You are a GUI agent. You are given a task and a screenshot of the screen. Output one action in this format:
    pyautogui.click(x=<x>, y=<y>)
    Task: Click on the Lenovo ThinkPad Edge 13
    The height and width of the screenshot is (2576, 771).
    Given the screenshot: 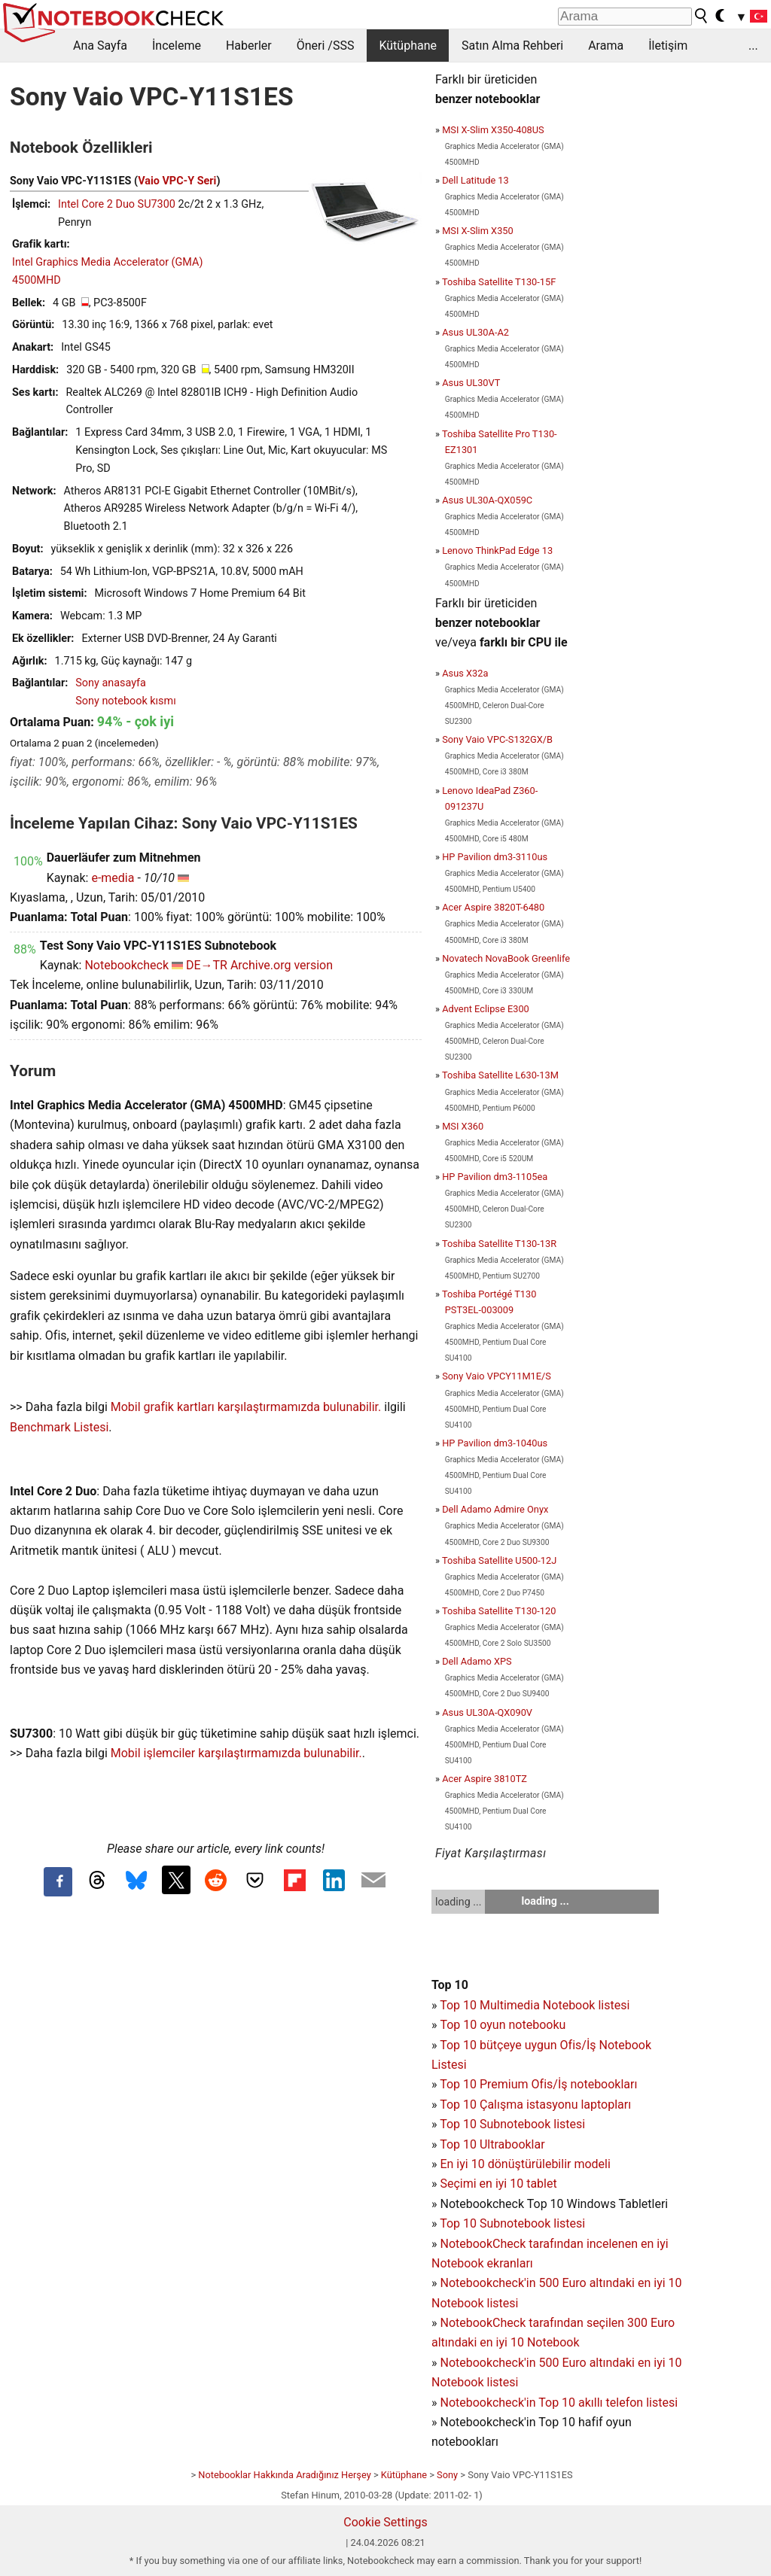 What is the action you would take?
    pyautogui.click(x=497, y=550)
    